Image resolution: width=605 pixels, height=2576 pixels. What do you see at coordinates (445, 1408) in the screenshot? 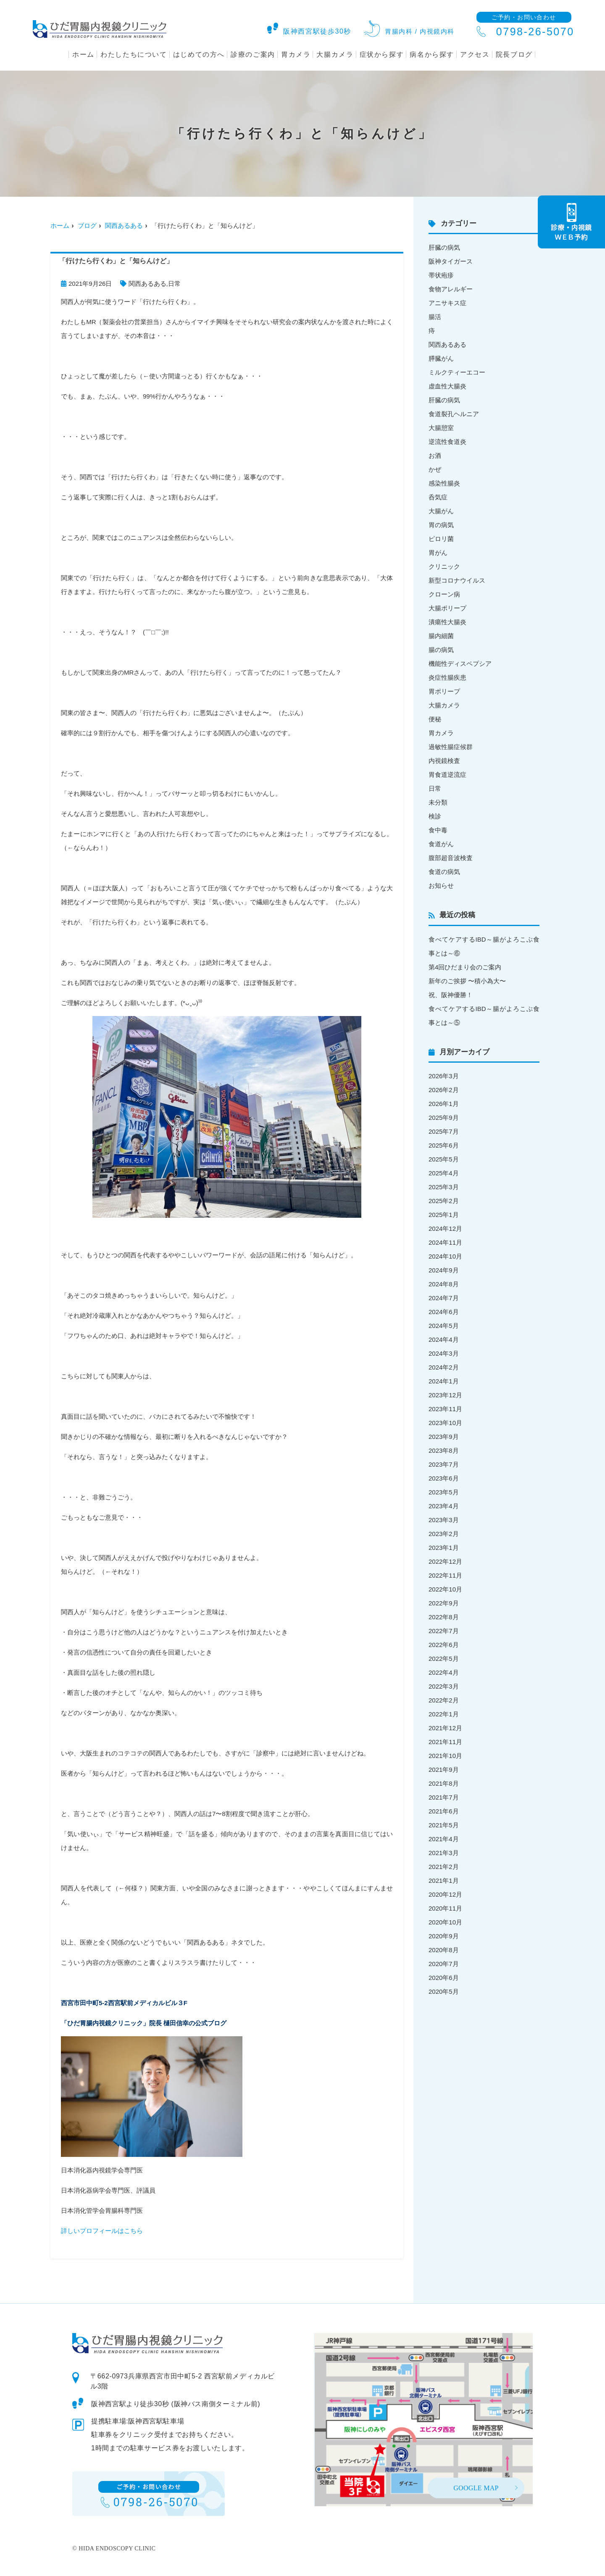
I see `2023年11月` at bounding box center [445, 1408].